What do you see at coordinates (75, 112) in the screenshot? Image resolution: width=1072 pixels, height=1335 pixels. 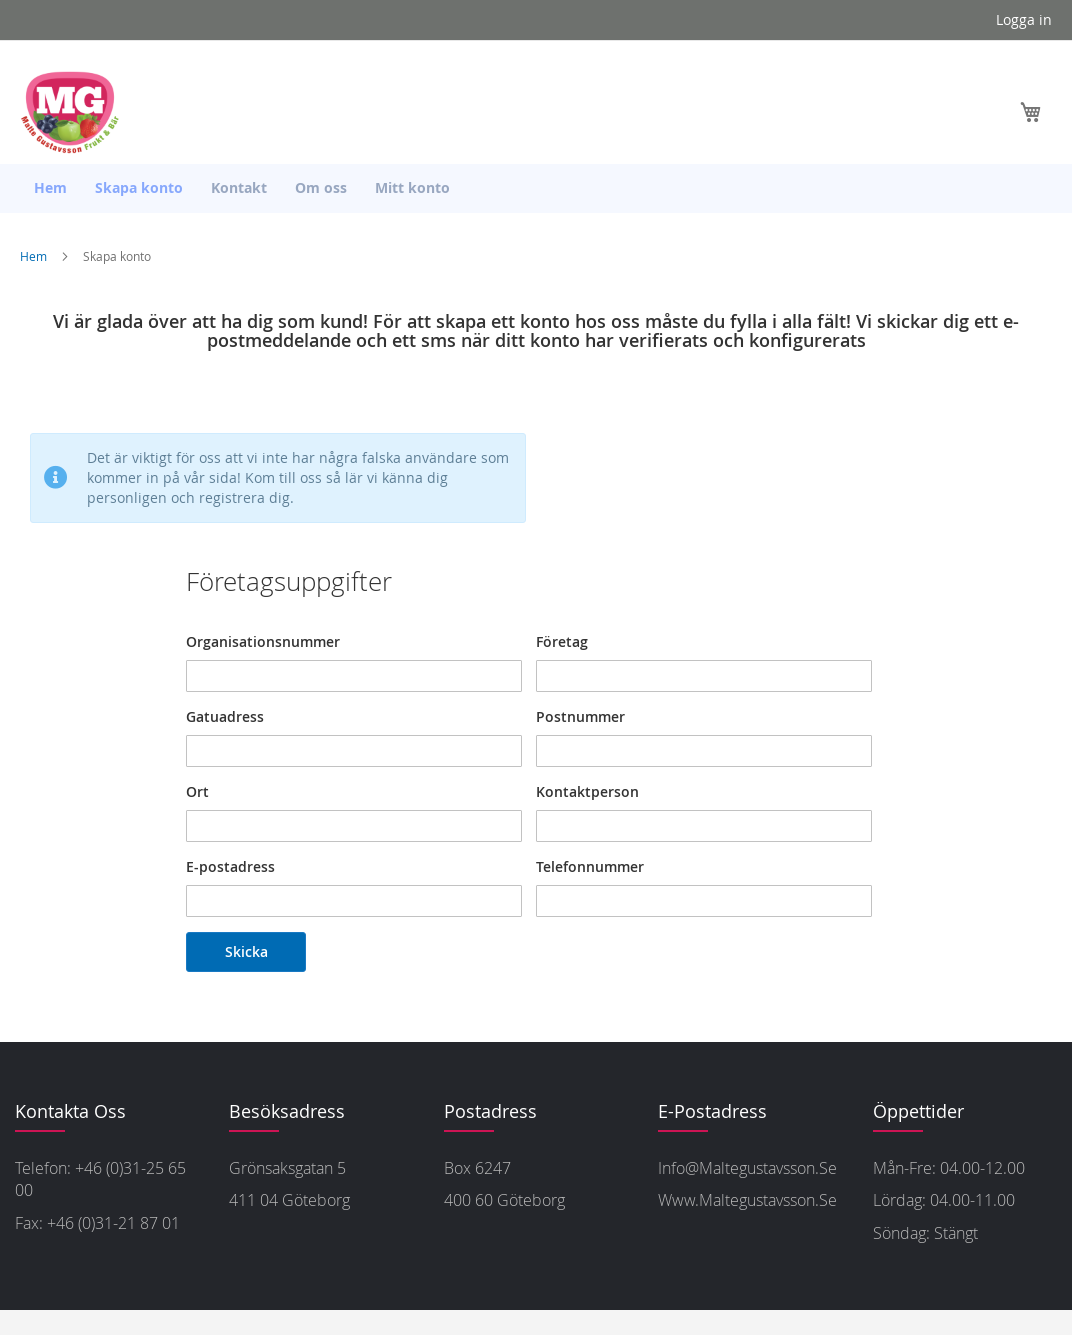 I see `[store logo]` at bounding box center [75, 112].